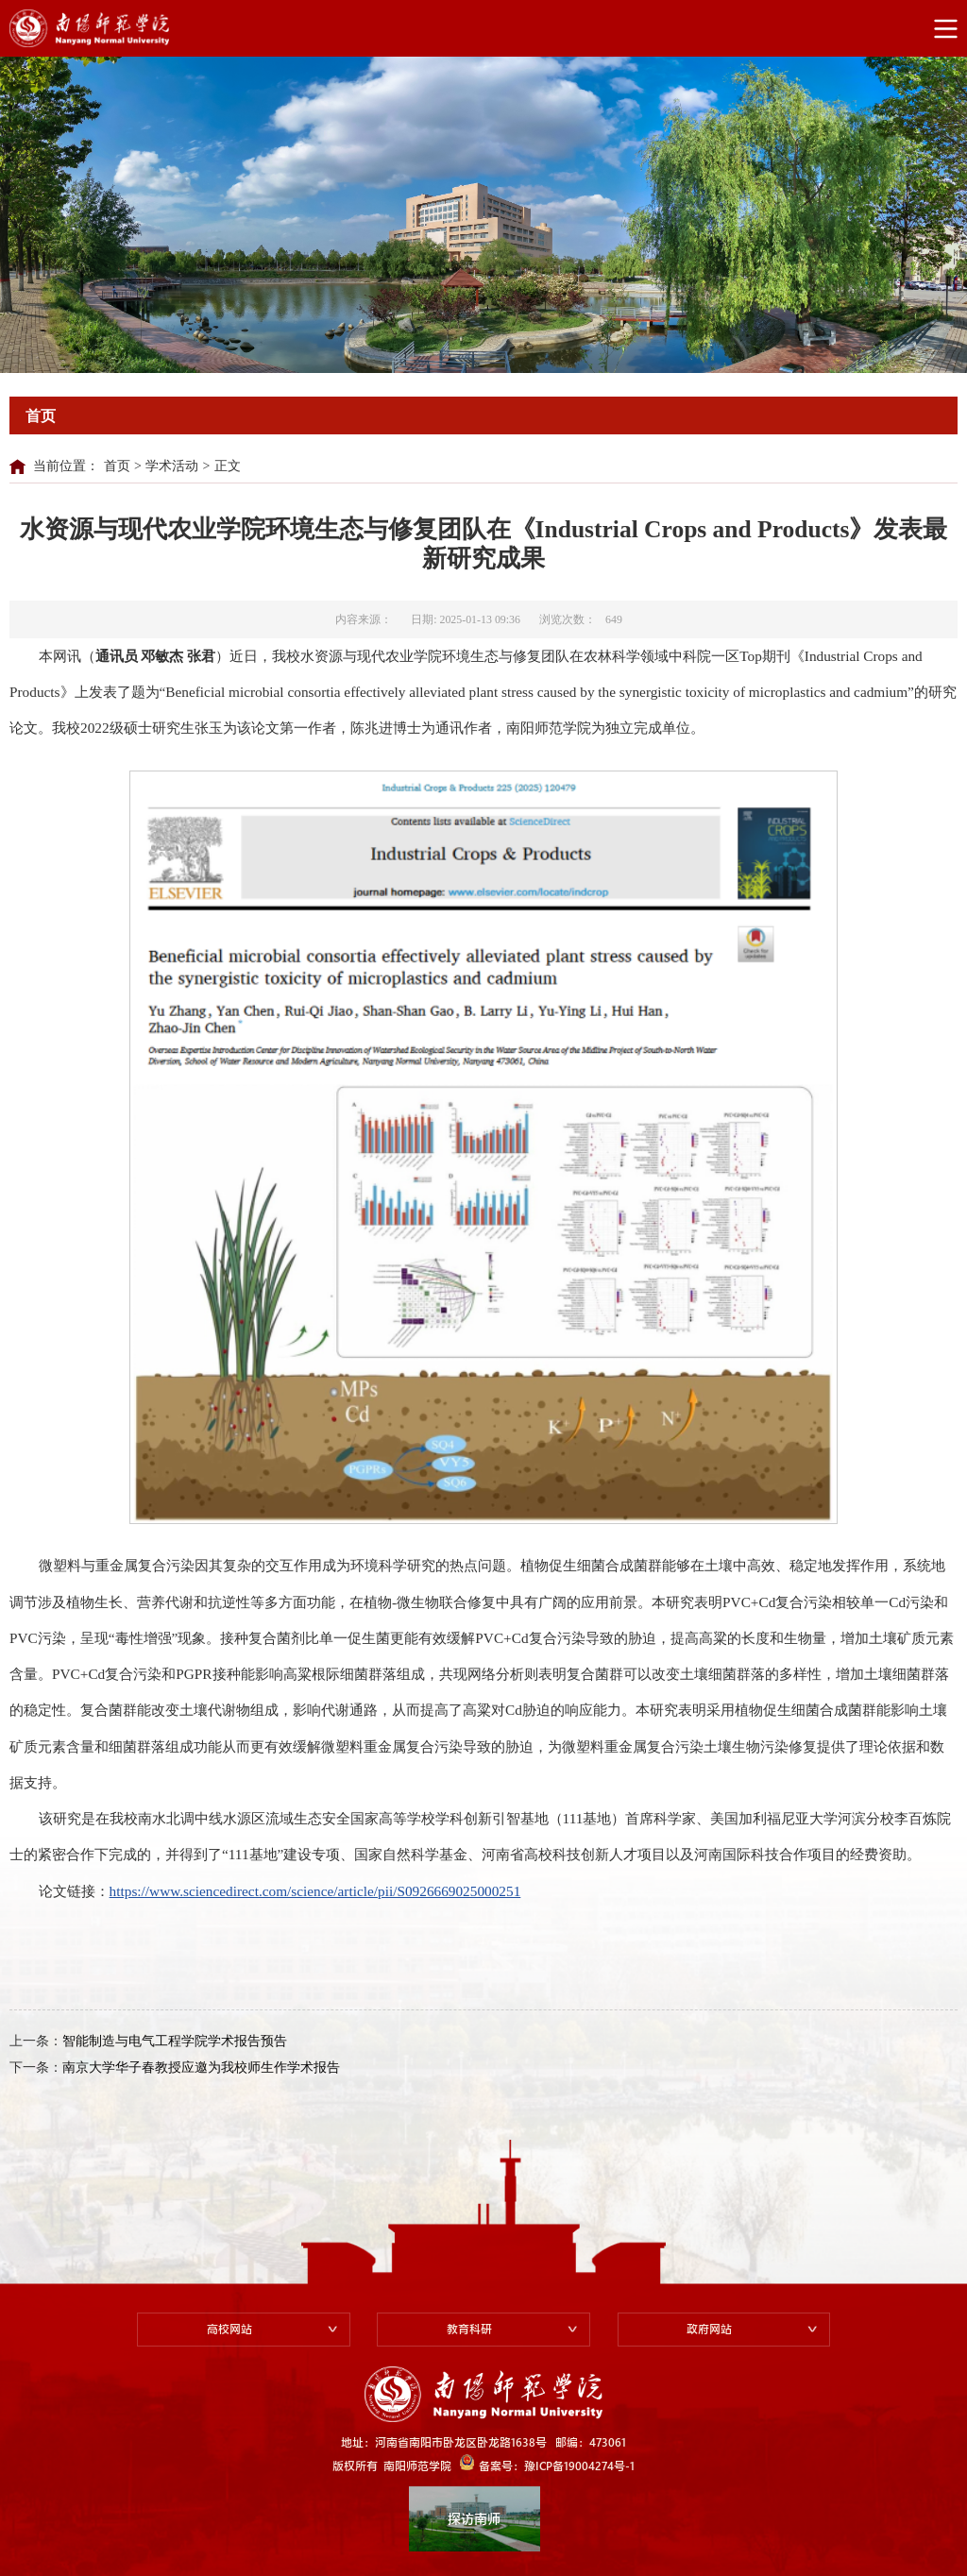 This screenshot has width=967, height=2576. What do you see at coordinates (117, 466) in the screenshot?
I see `首页` at bounding box center [117, 466].